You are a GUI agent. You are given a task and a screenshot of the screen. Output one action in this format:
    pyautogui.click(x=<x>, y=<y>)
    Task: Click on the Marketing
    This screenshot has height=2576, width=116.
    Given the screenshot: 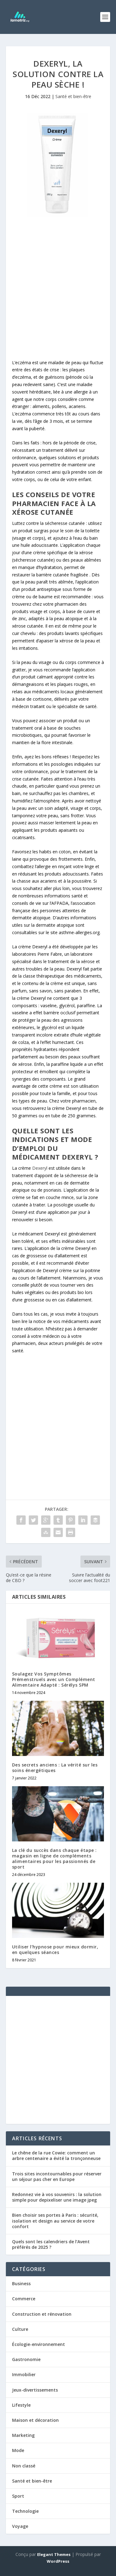 What is the action you would take?
    pyautogui.click(x=23, y=2435)
    